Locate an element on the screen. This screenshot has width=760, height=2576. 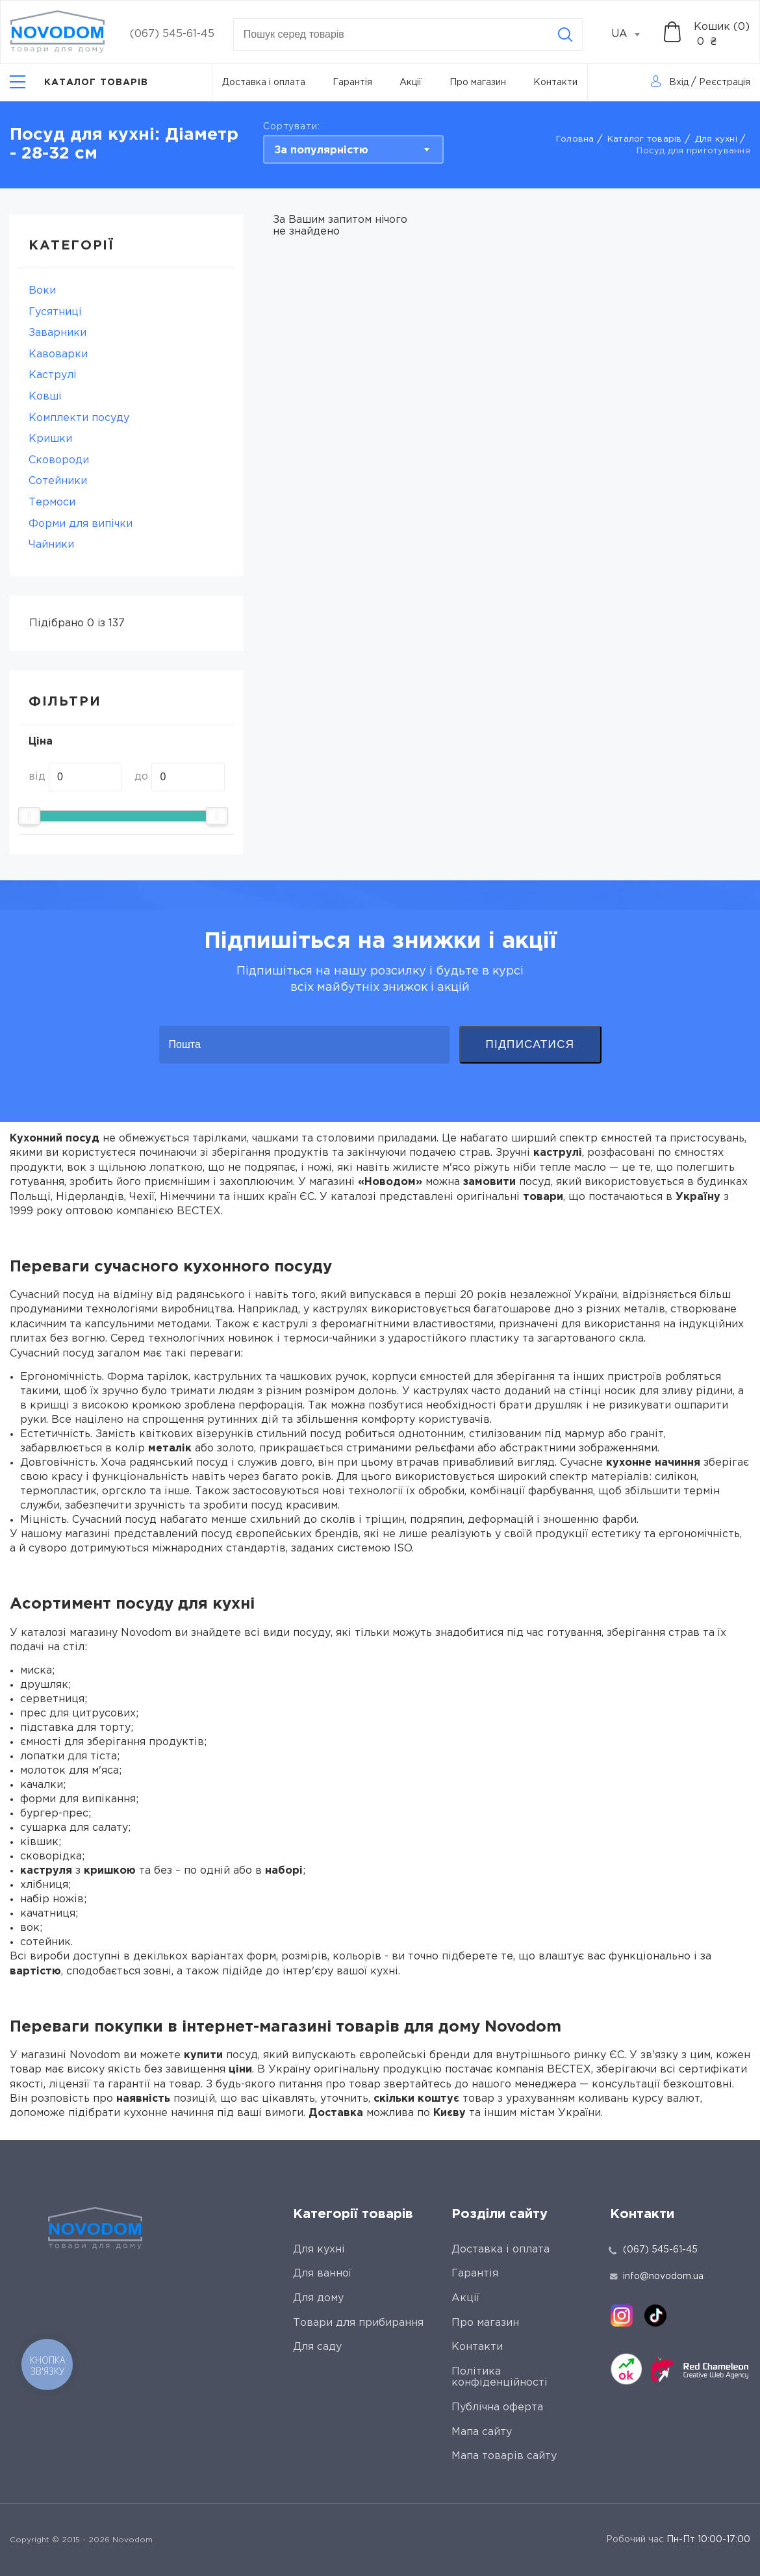
Для кухні is located at coordinates (716, 139).